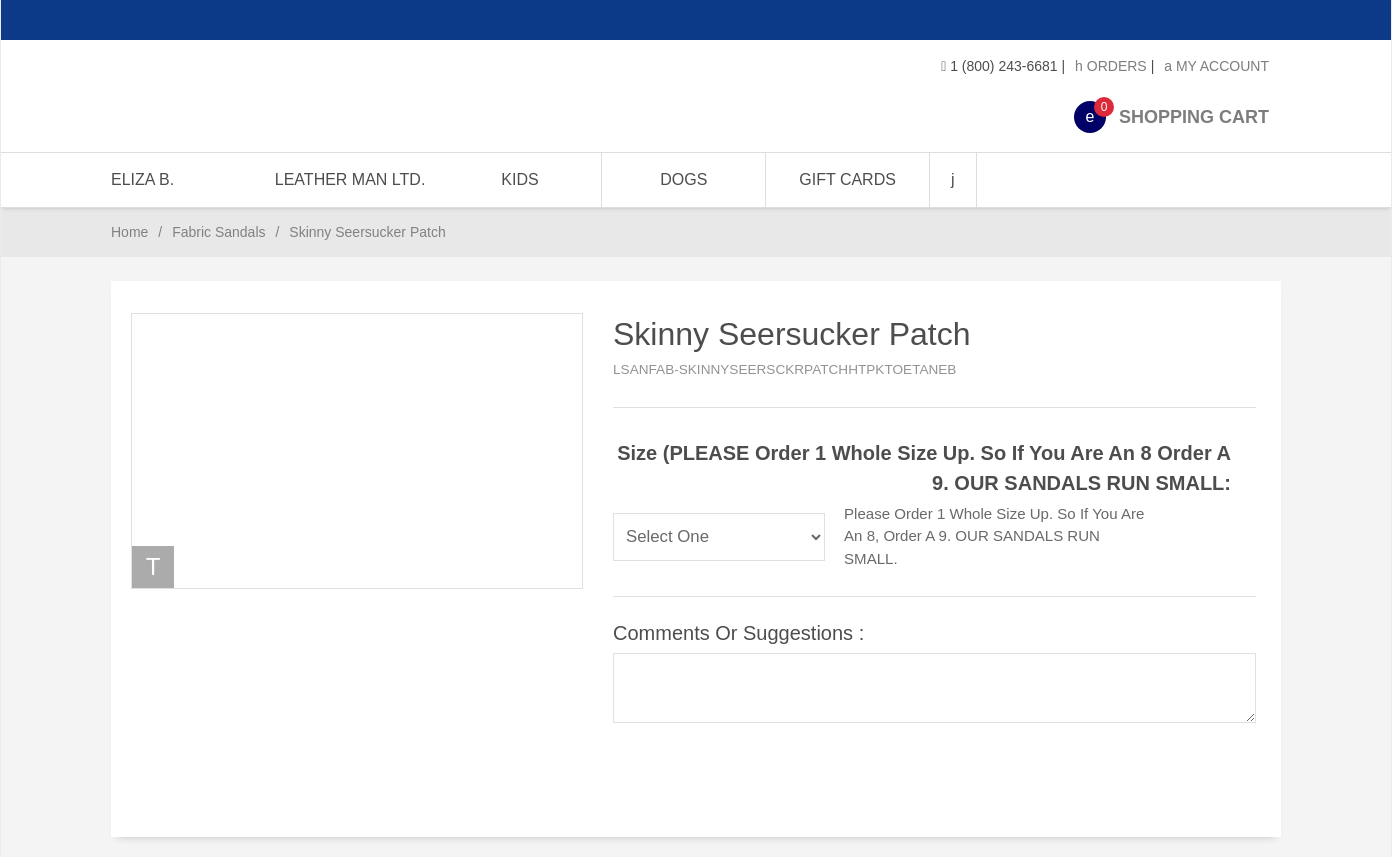 The height and width of the screenshot is (857, 1392). I want to click on Orders, so click(1111, 66).